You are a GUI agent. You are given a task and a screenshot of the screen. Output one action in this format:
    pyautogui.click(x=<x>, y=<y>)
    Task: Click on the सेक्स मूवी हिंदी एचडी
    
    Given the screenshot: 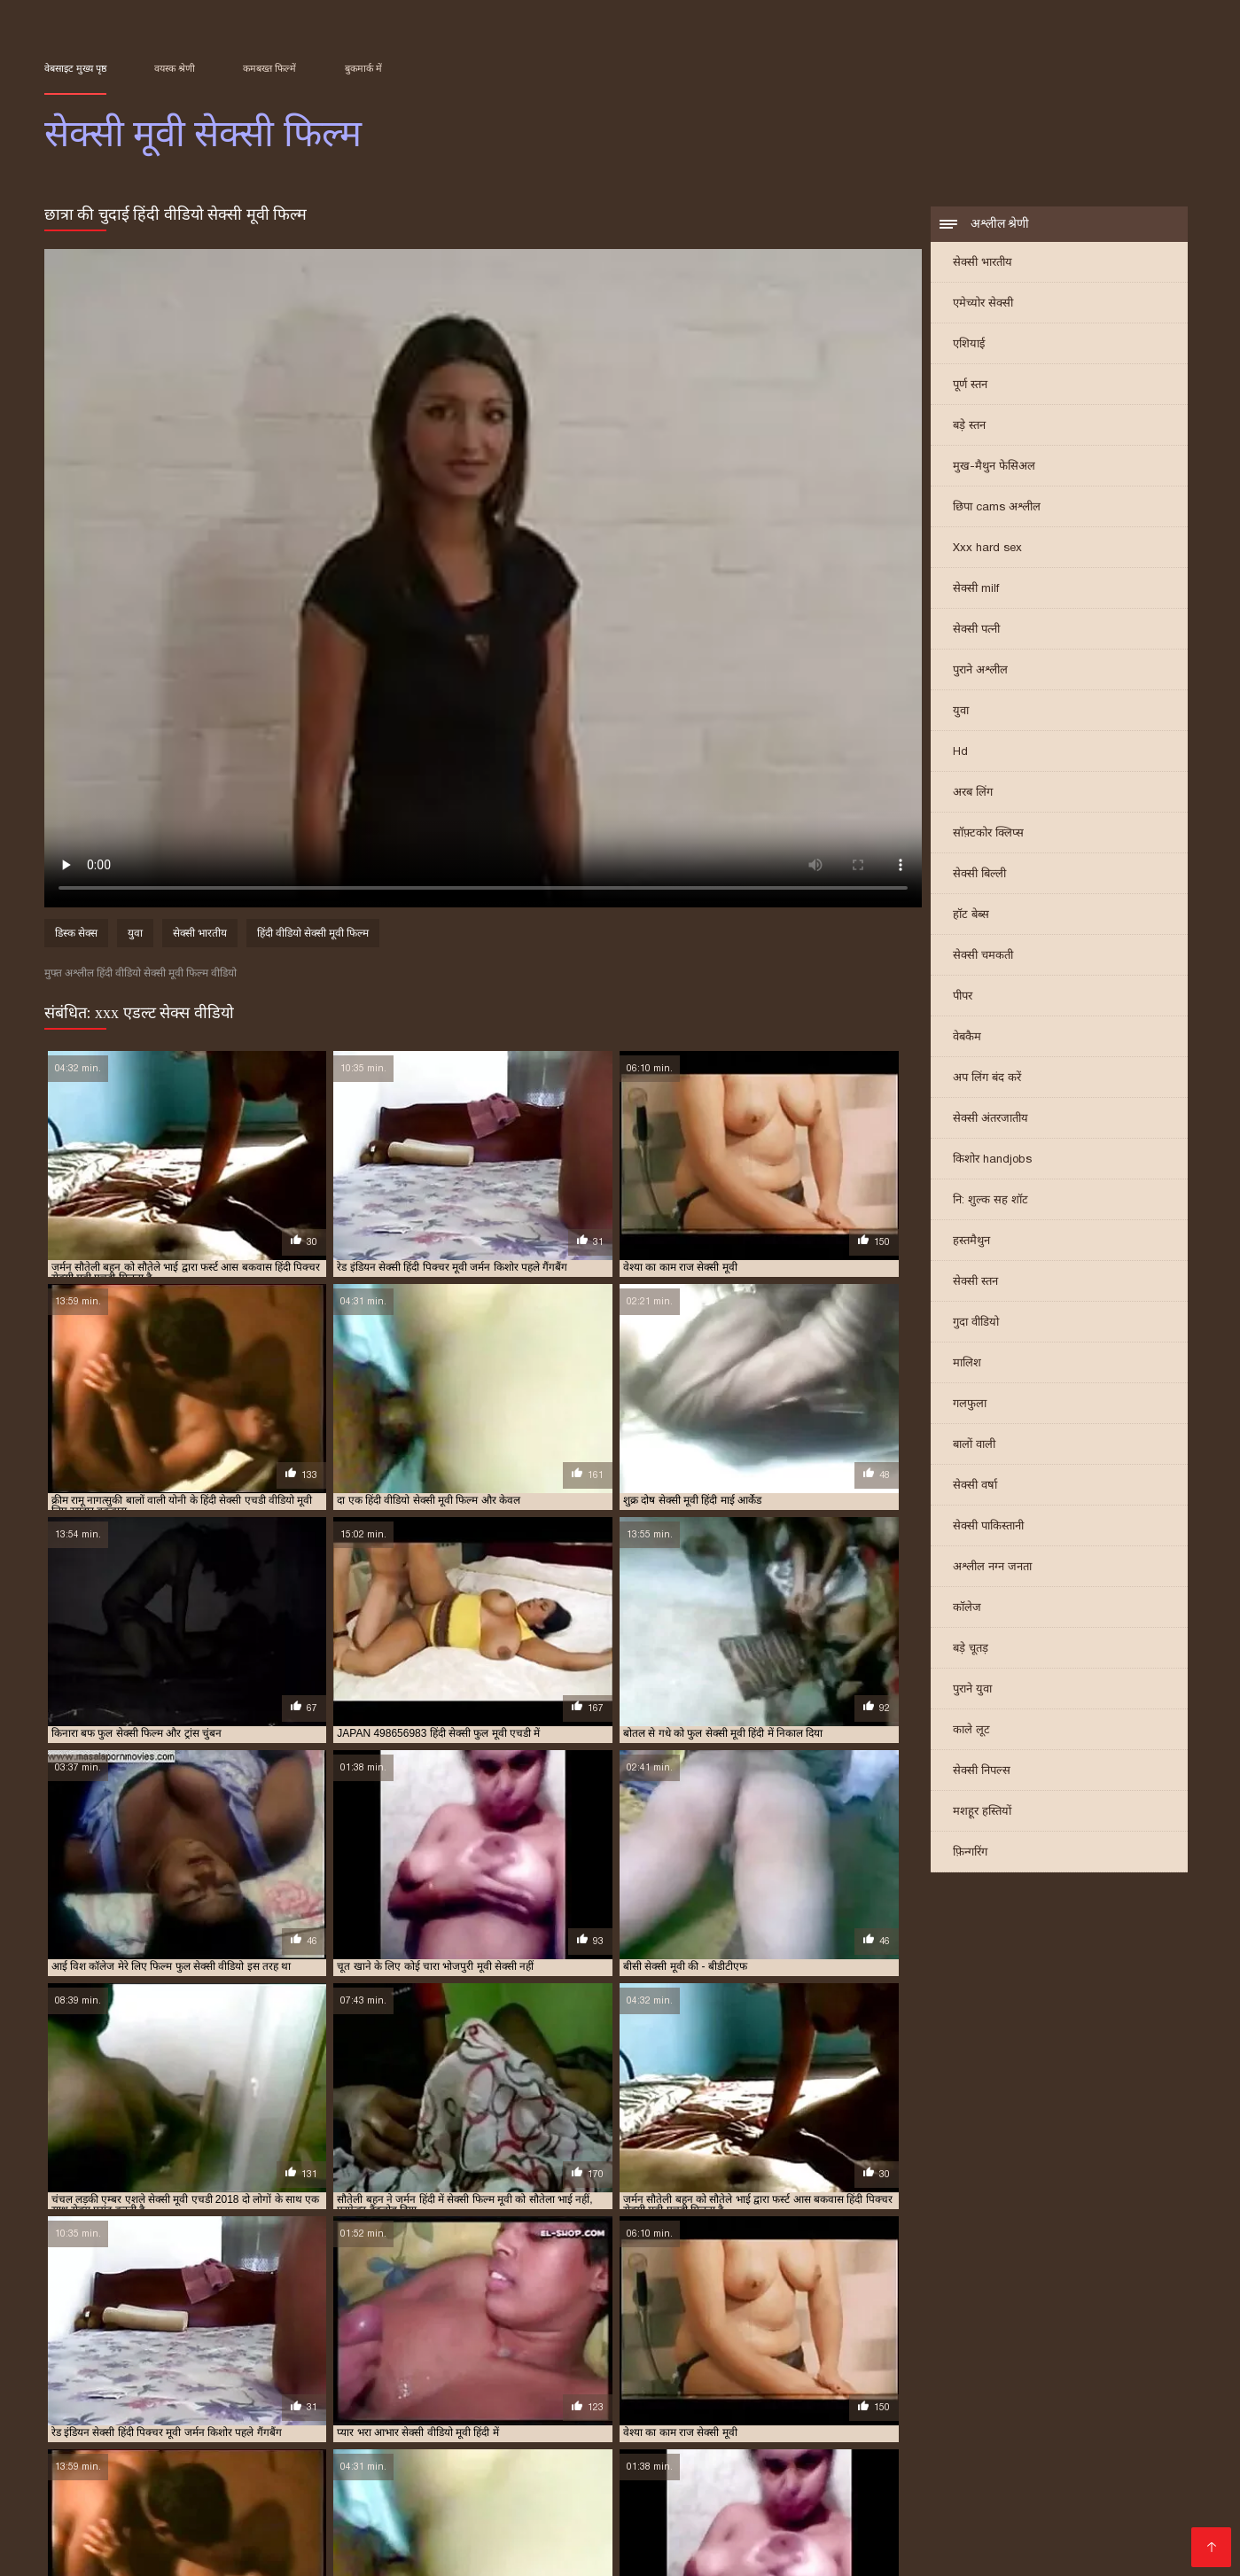 What is the action you would take?
    pyautogui.click(x=963, y=2508)
    